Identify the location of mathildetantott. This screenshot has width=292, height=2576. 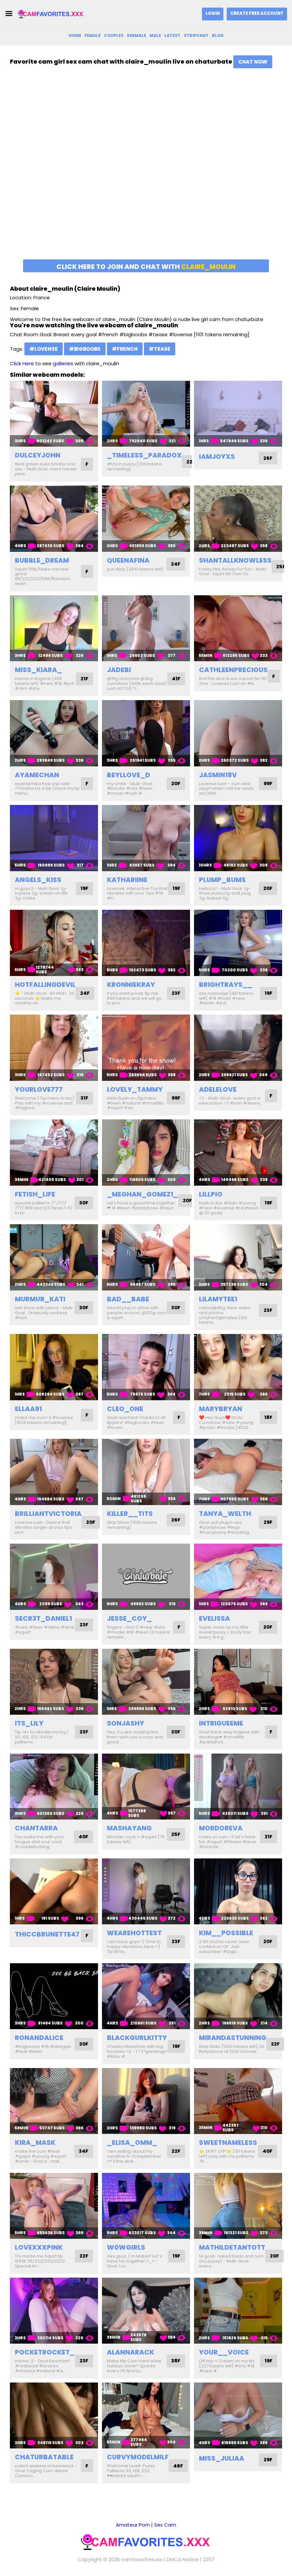
(232, 2247).